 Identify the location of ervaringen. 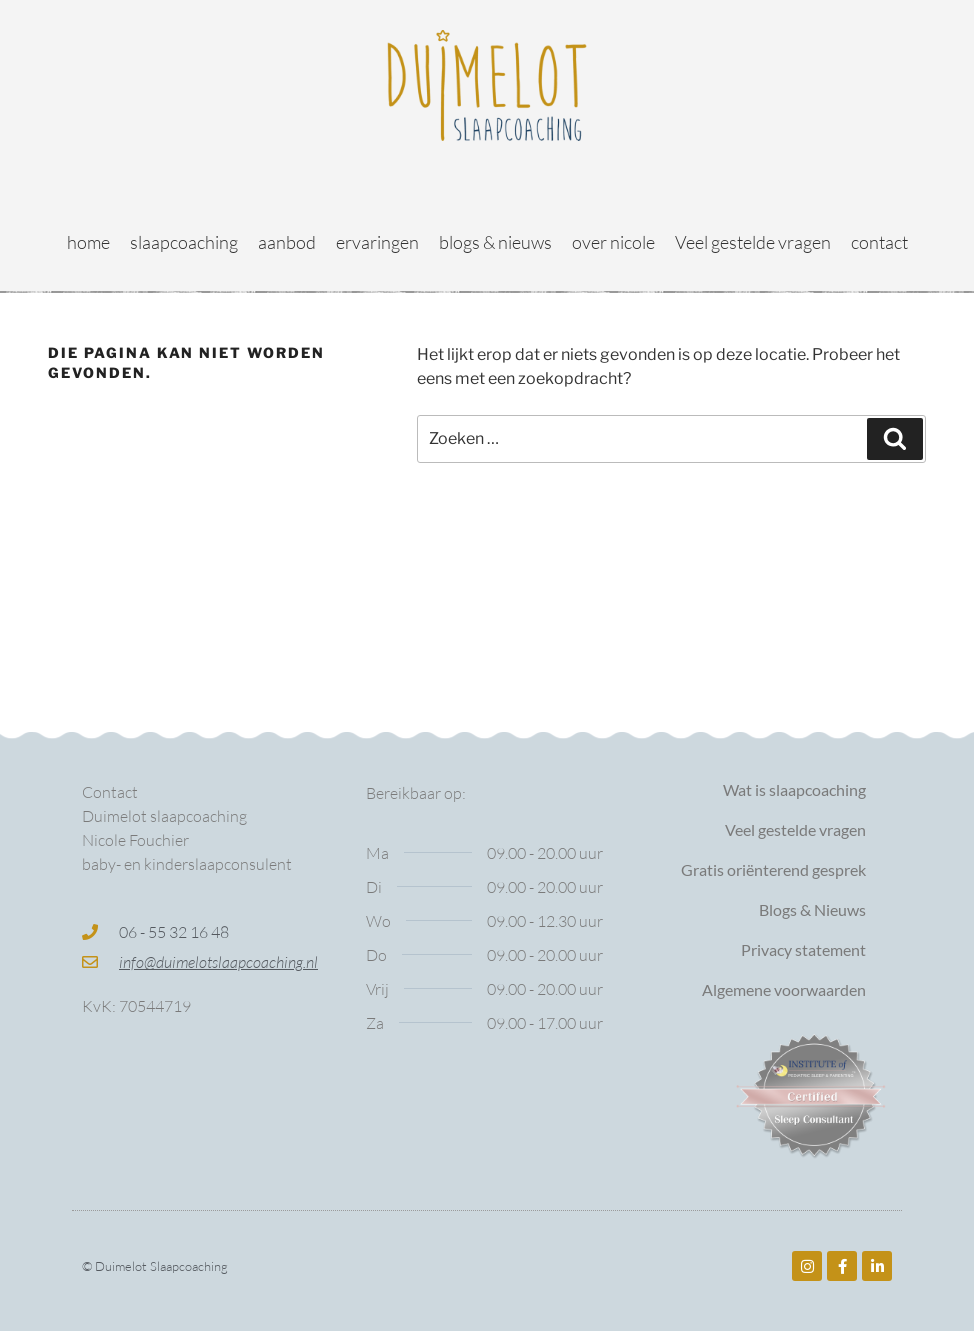
(377, 242).